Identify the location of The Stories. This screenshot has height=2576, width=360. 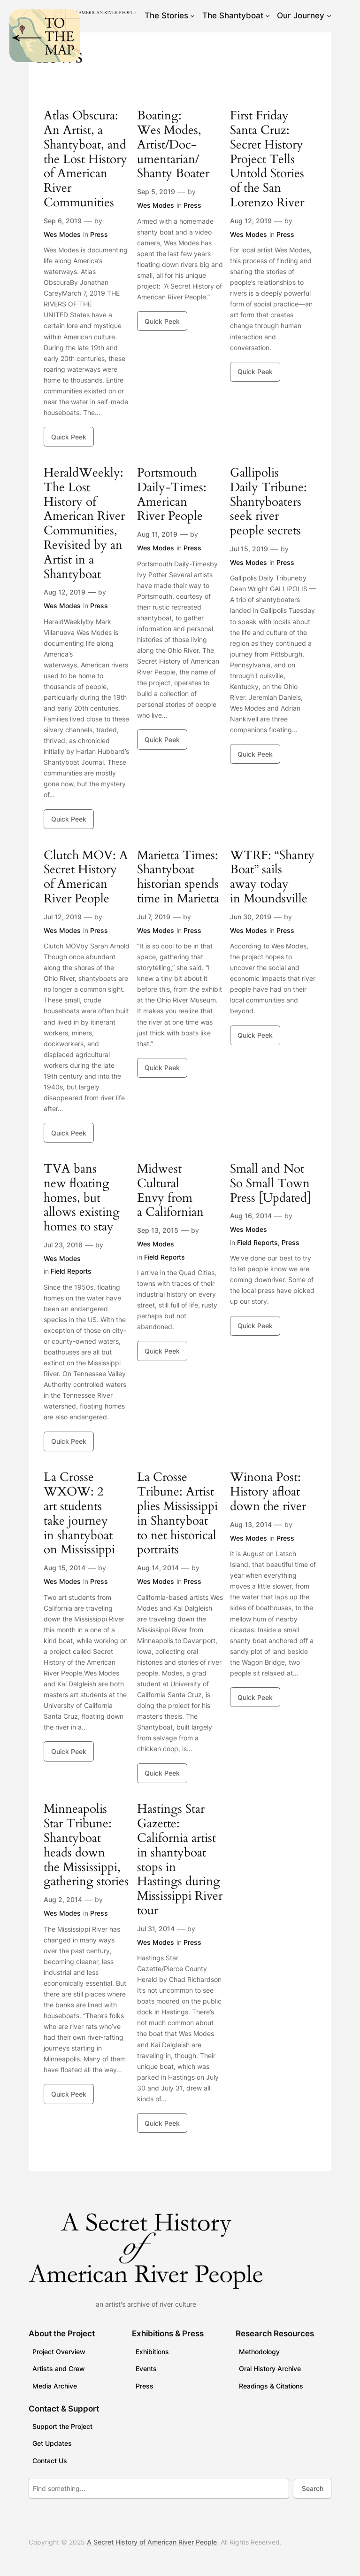
(166, 15).